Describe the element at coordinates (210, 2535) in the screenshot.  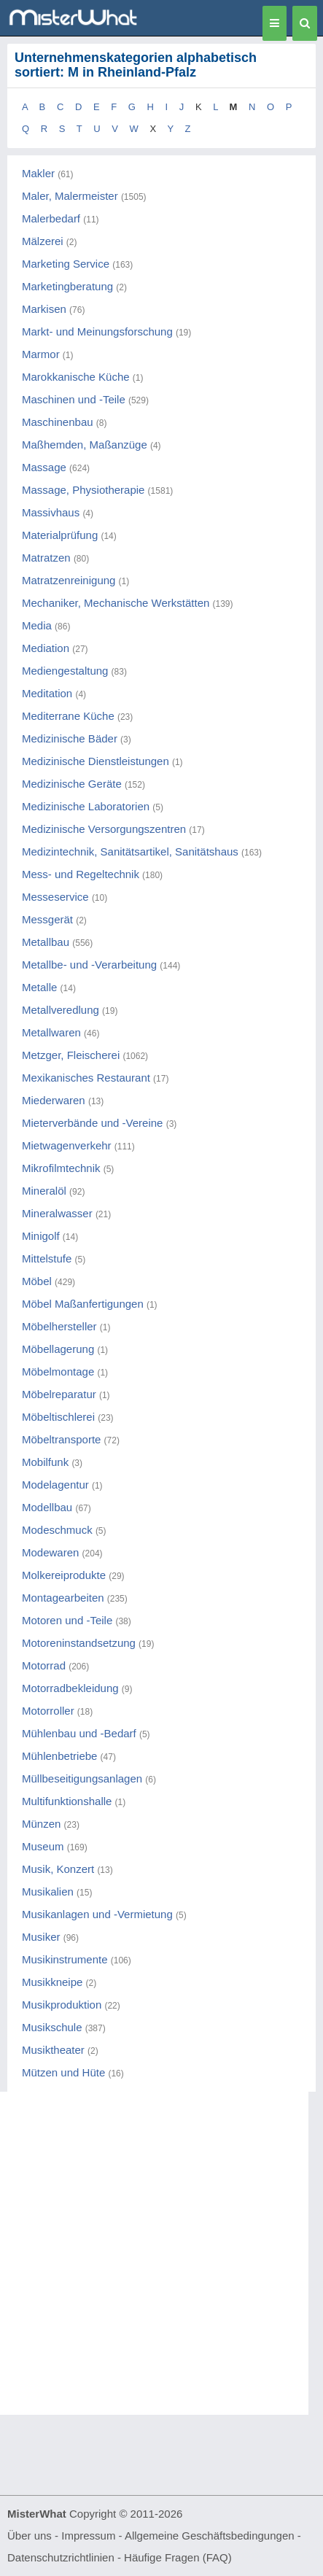
I see `Allgemeine Geschäftsbedingungen` at that location.